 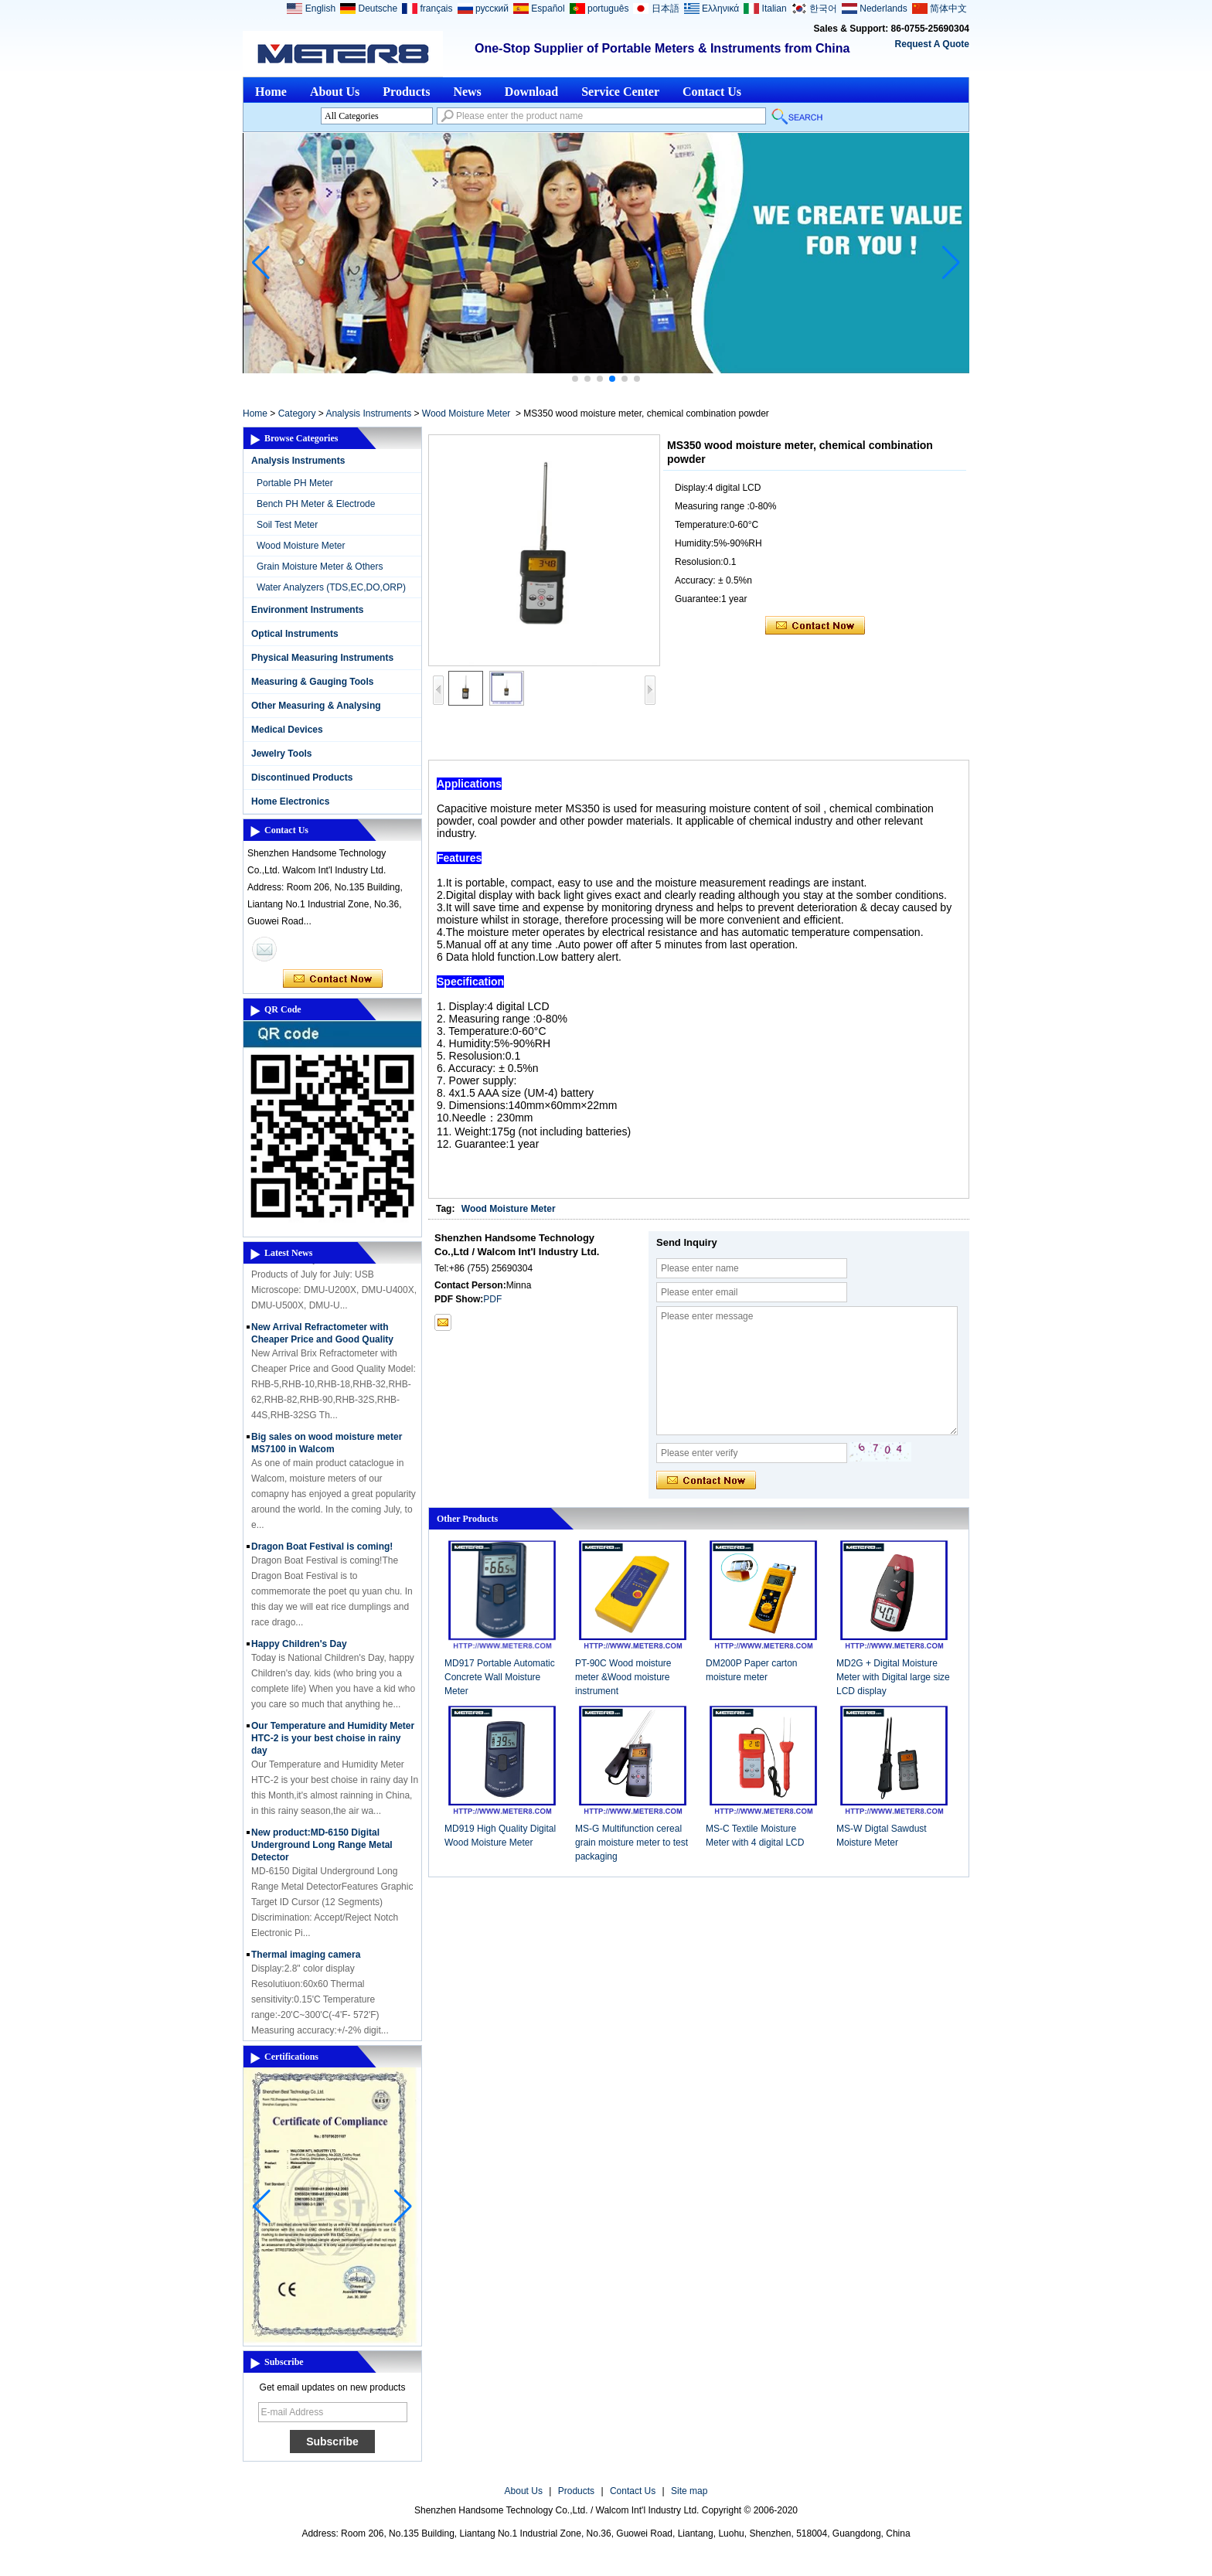 What do you see at coordinates (620, 91) in the screenshot?
I see `Service Center` at bounding box center [620, 91].